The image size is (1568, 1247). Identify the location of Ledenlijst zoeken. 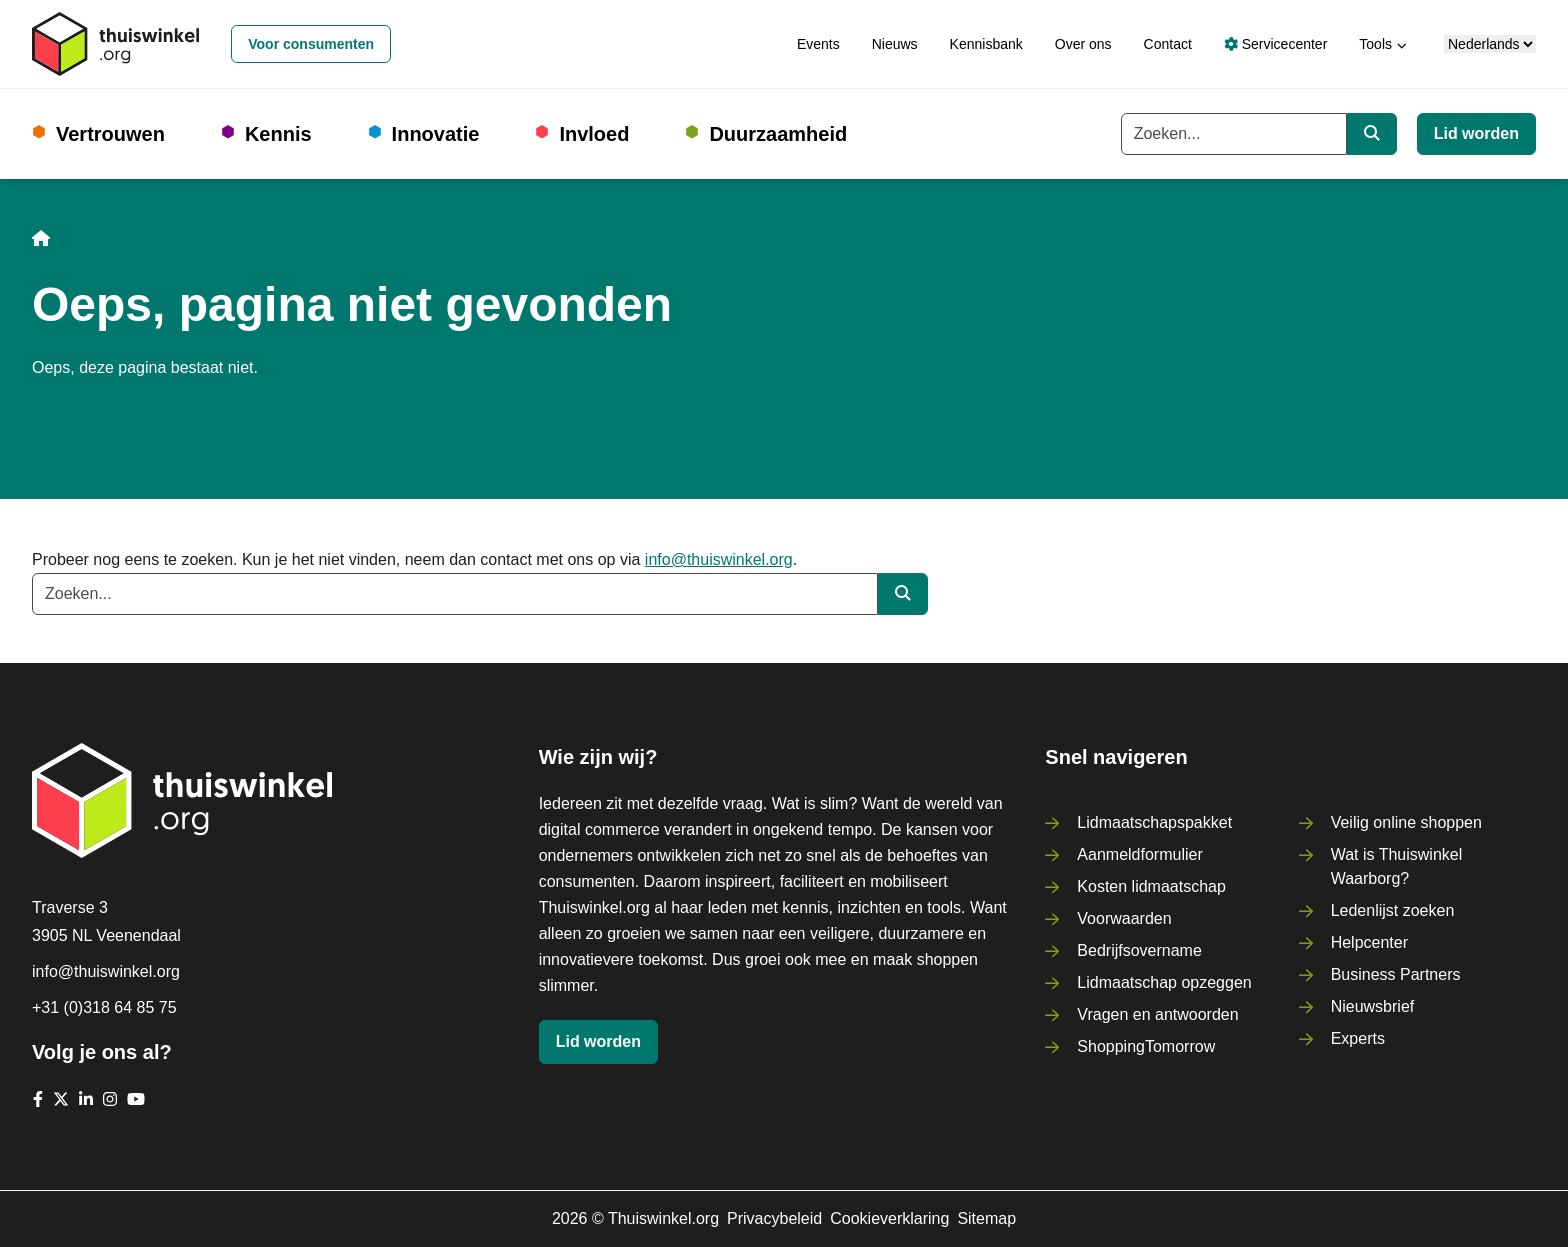
(1393, 910).